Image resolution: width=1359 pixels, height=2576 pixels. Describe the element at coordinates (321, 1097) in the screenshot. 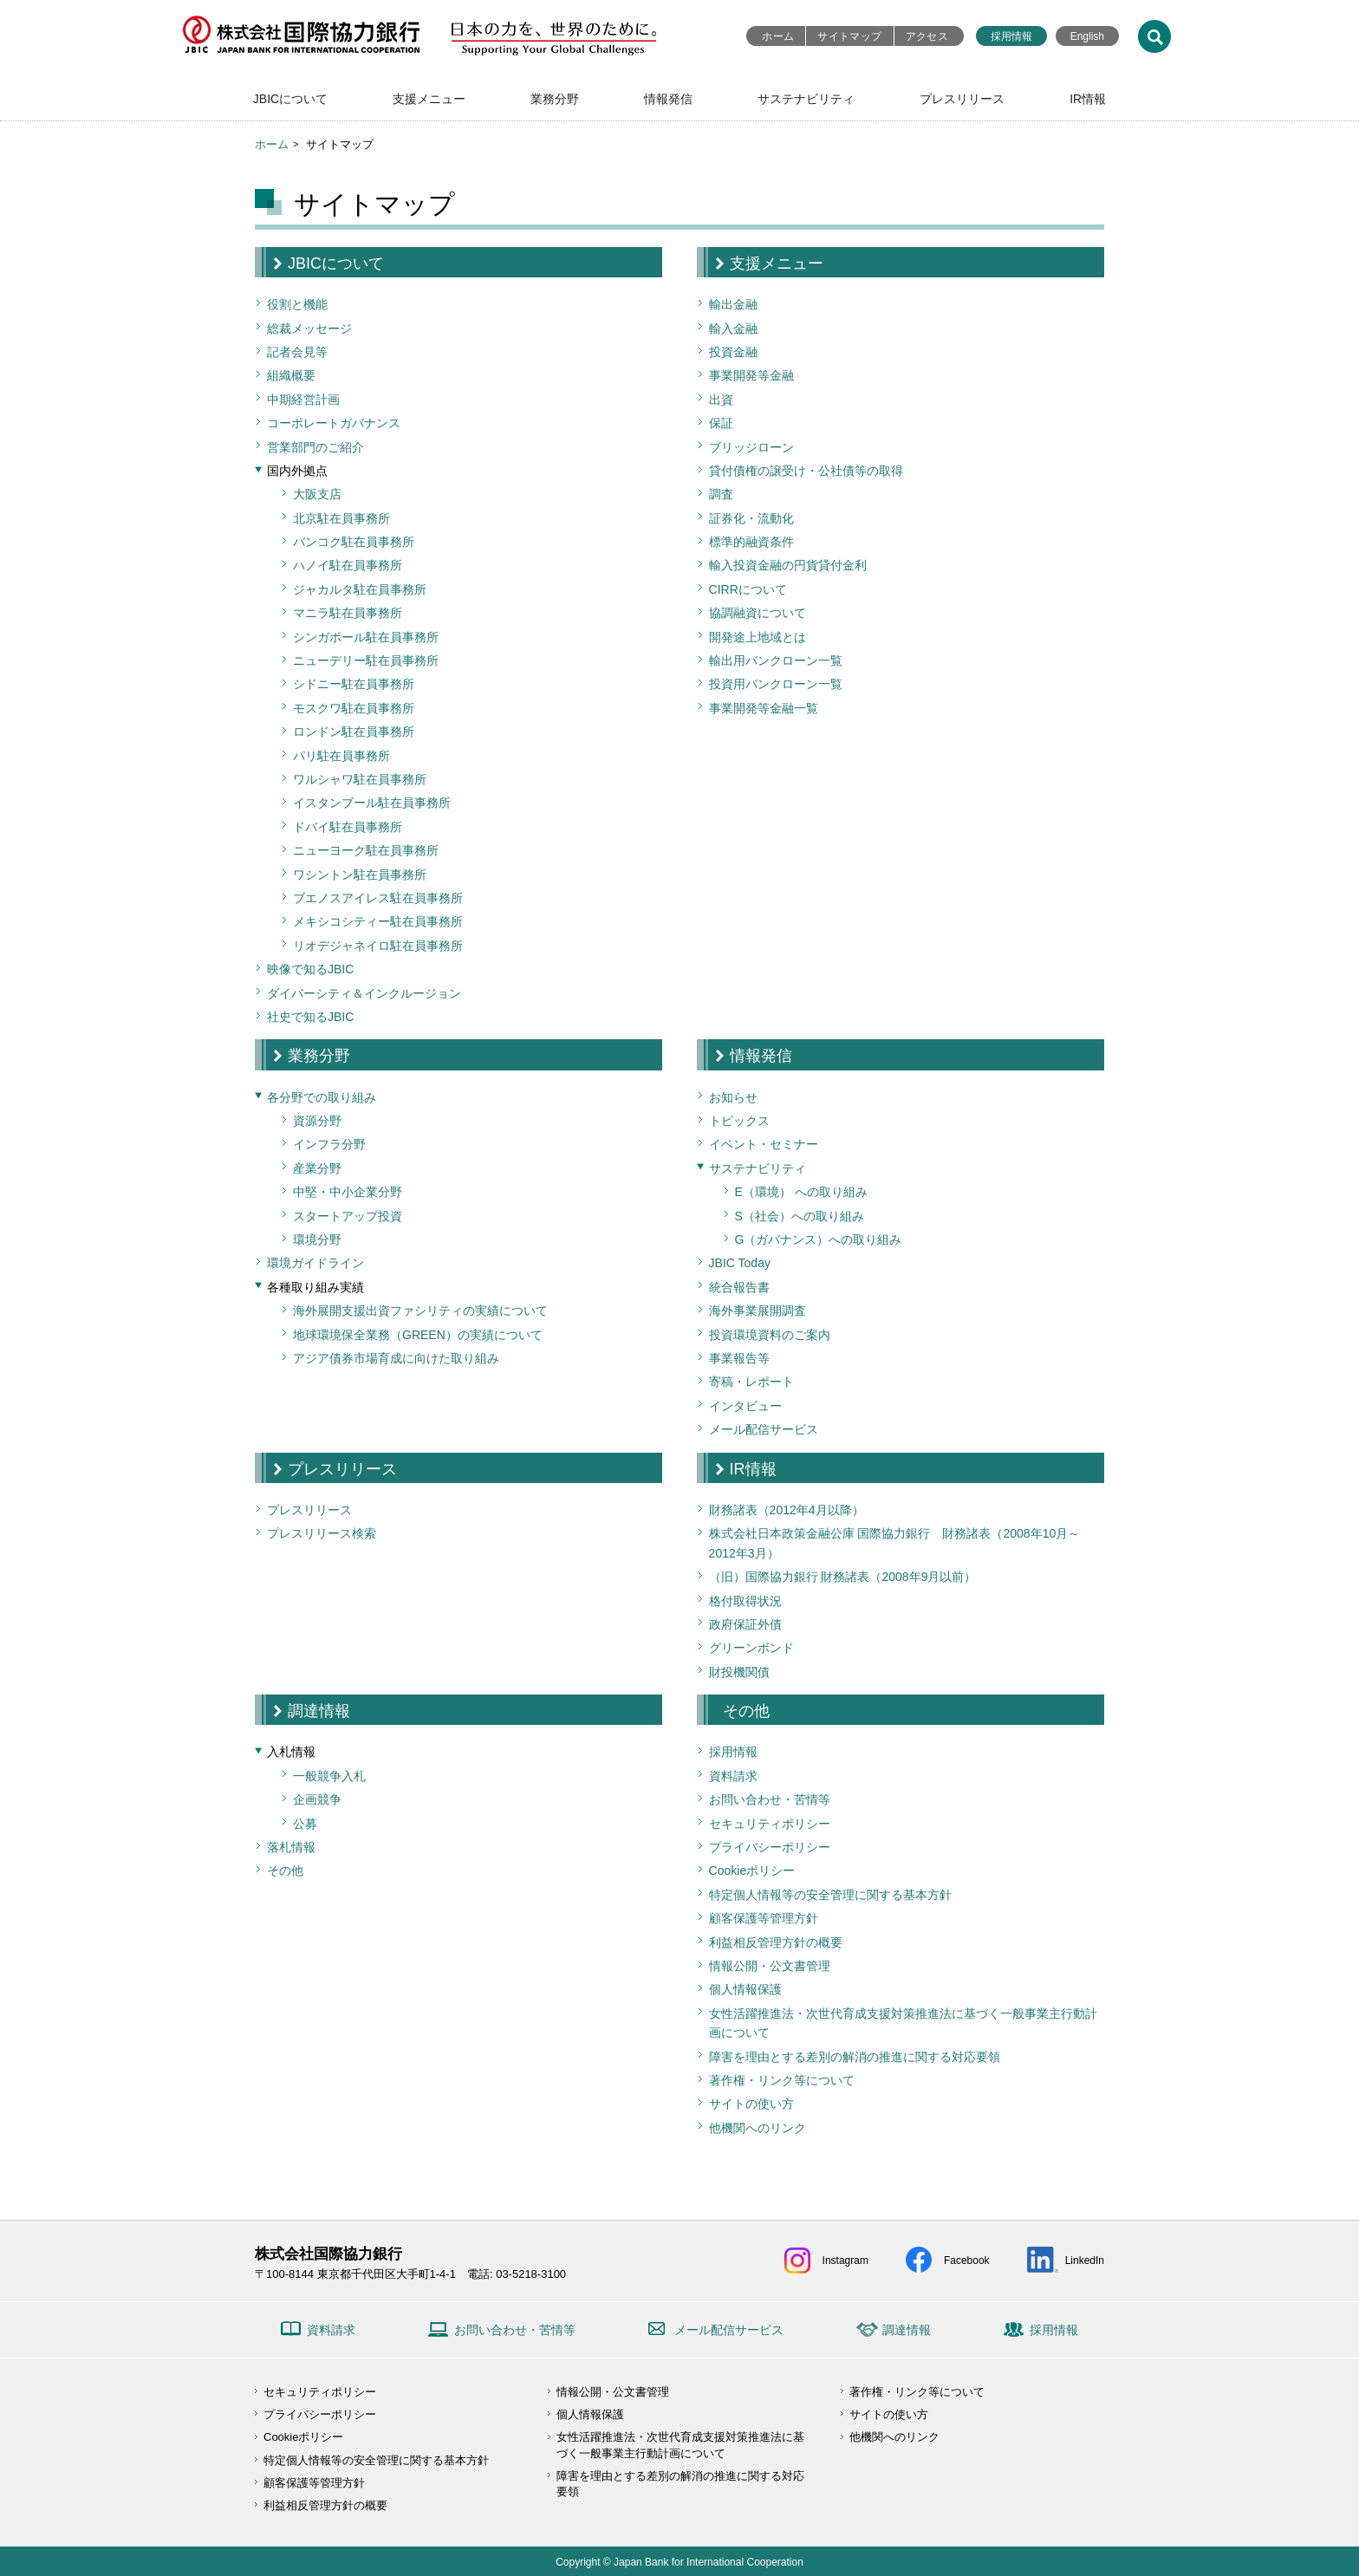

I see `各分野での取り組み` at that location.